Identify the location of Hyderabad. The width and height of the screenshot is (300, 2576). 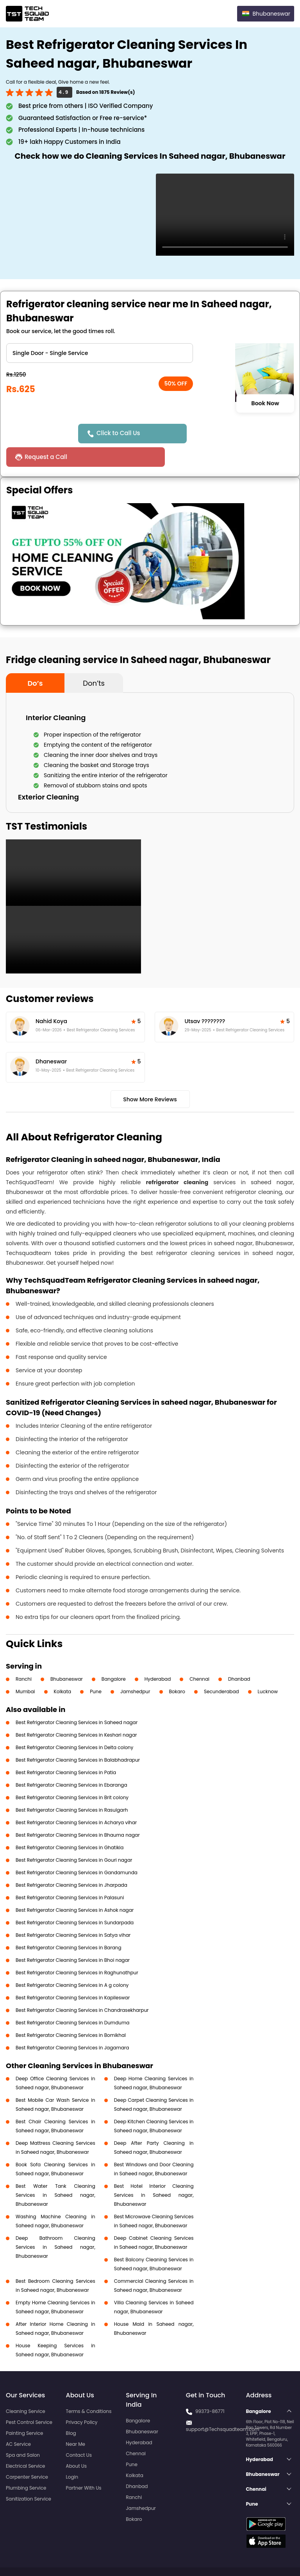
(158, 1655).